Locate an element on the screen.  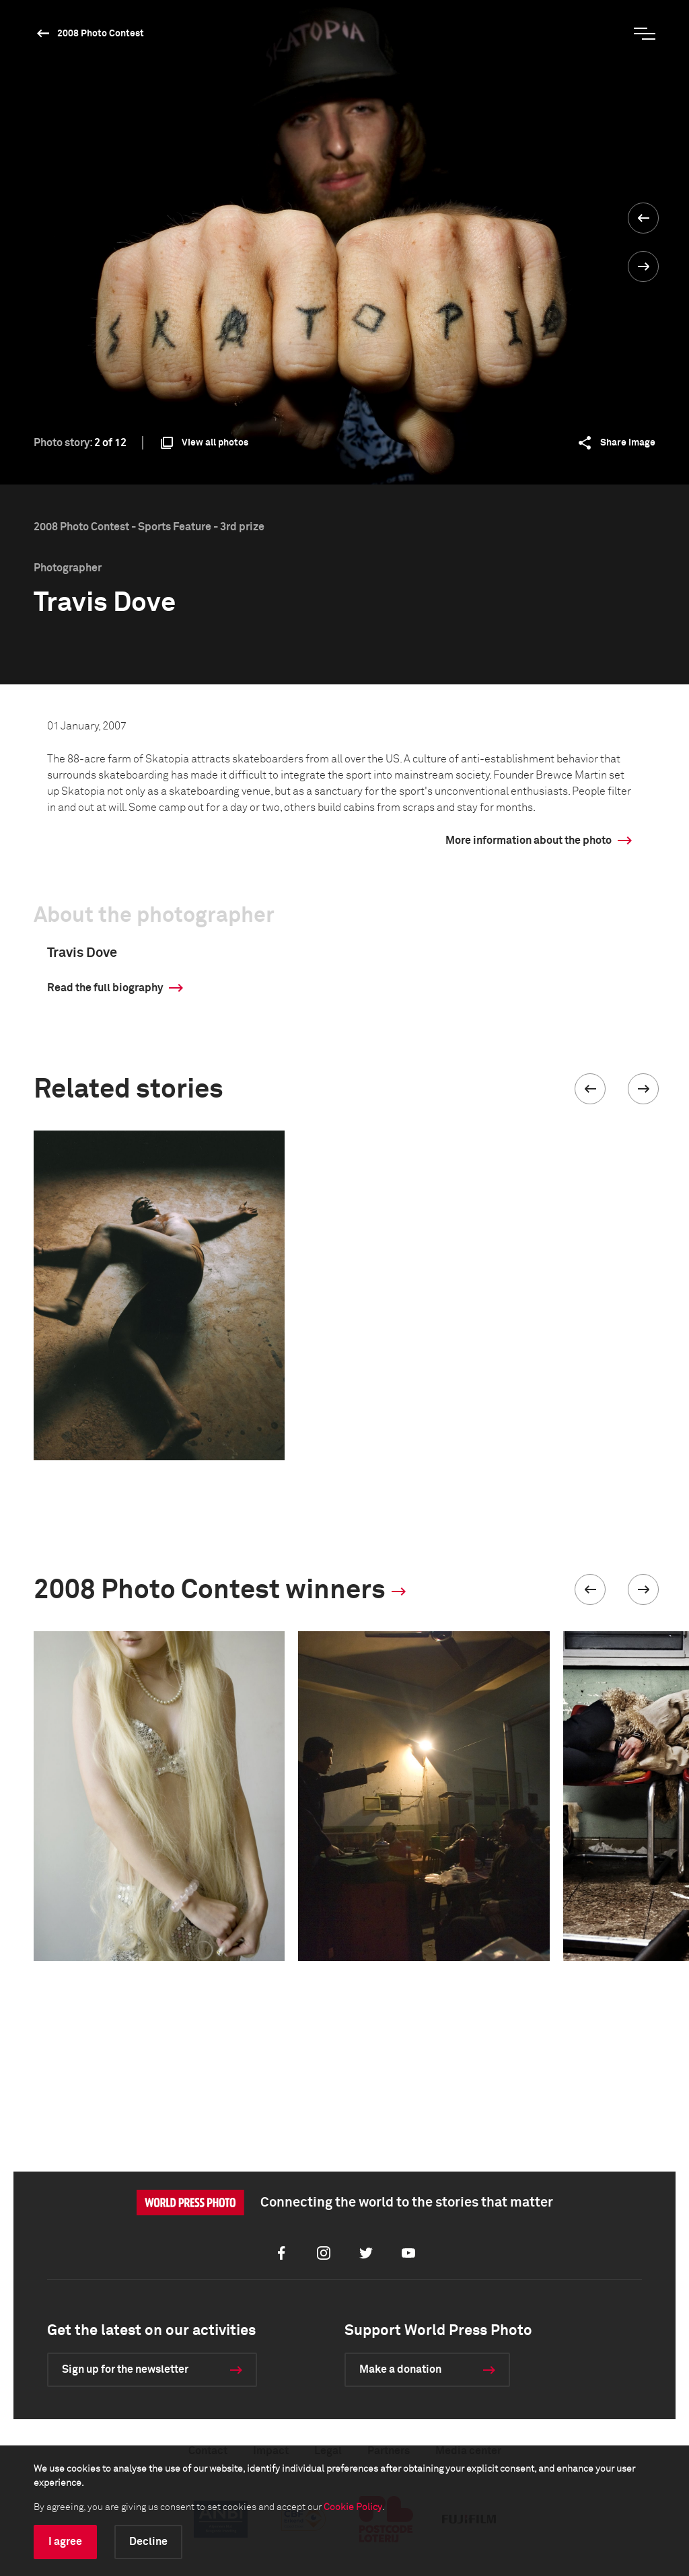
2008 Photo Contest is located at coordinates (100, 33).